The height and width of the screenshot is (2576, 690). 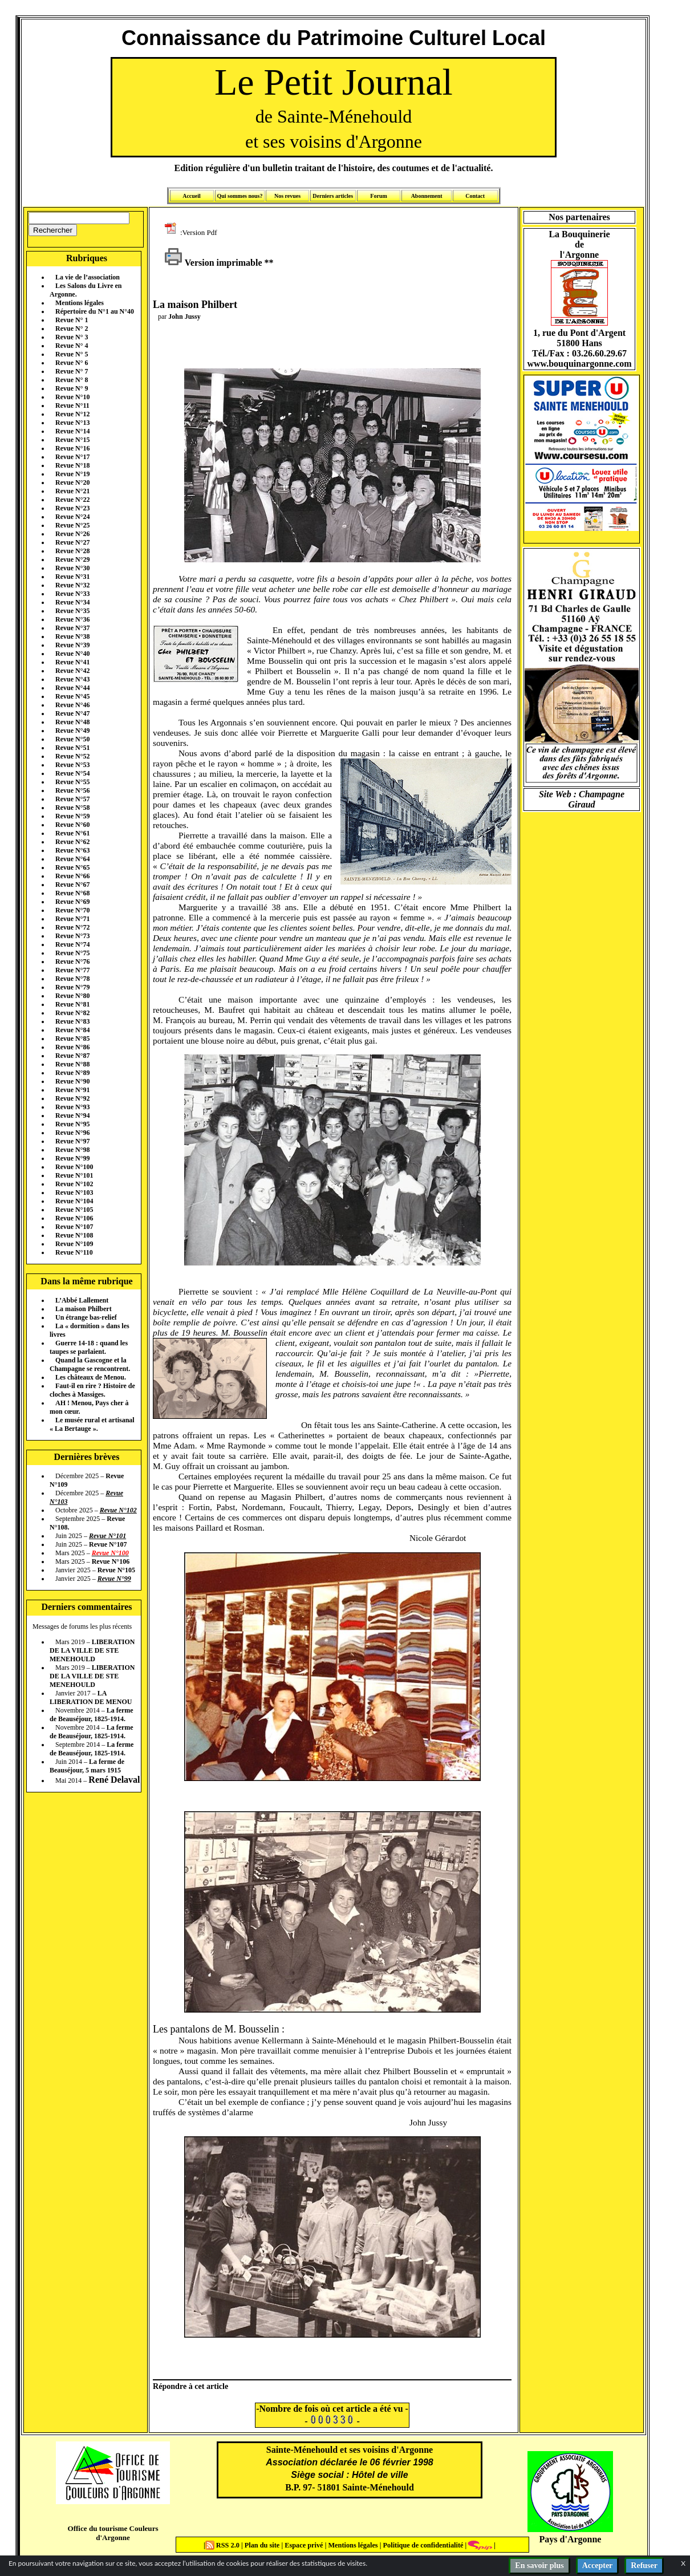 I want to click on Répondre à cet article, so click(x=190, y=2386).